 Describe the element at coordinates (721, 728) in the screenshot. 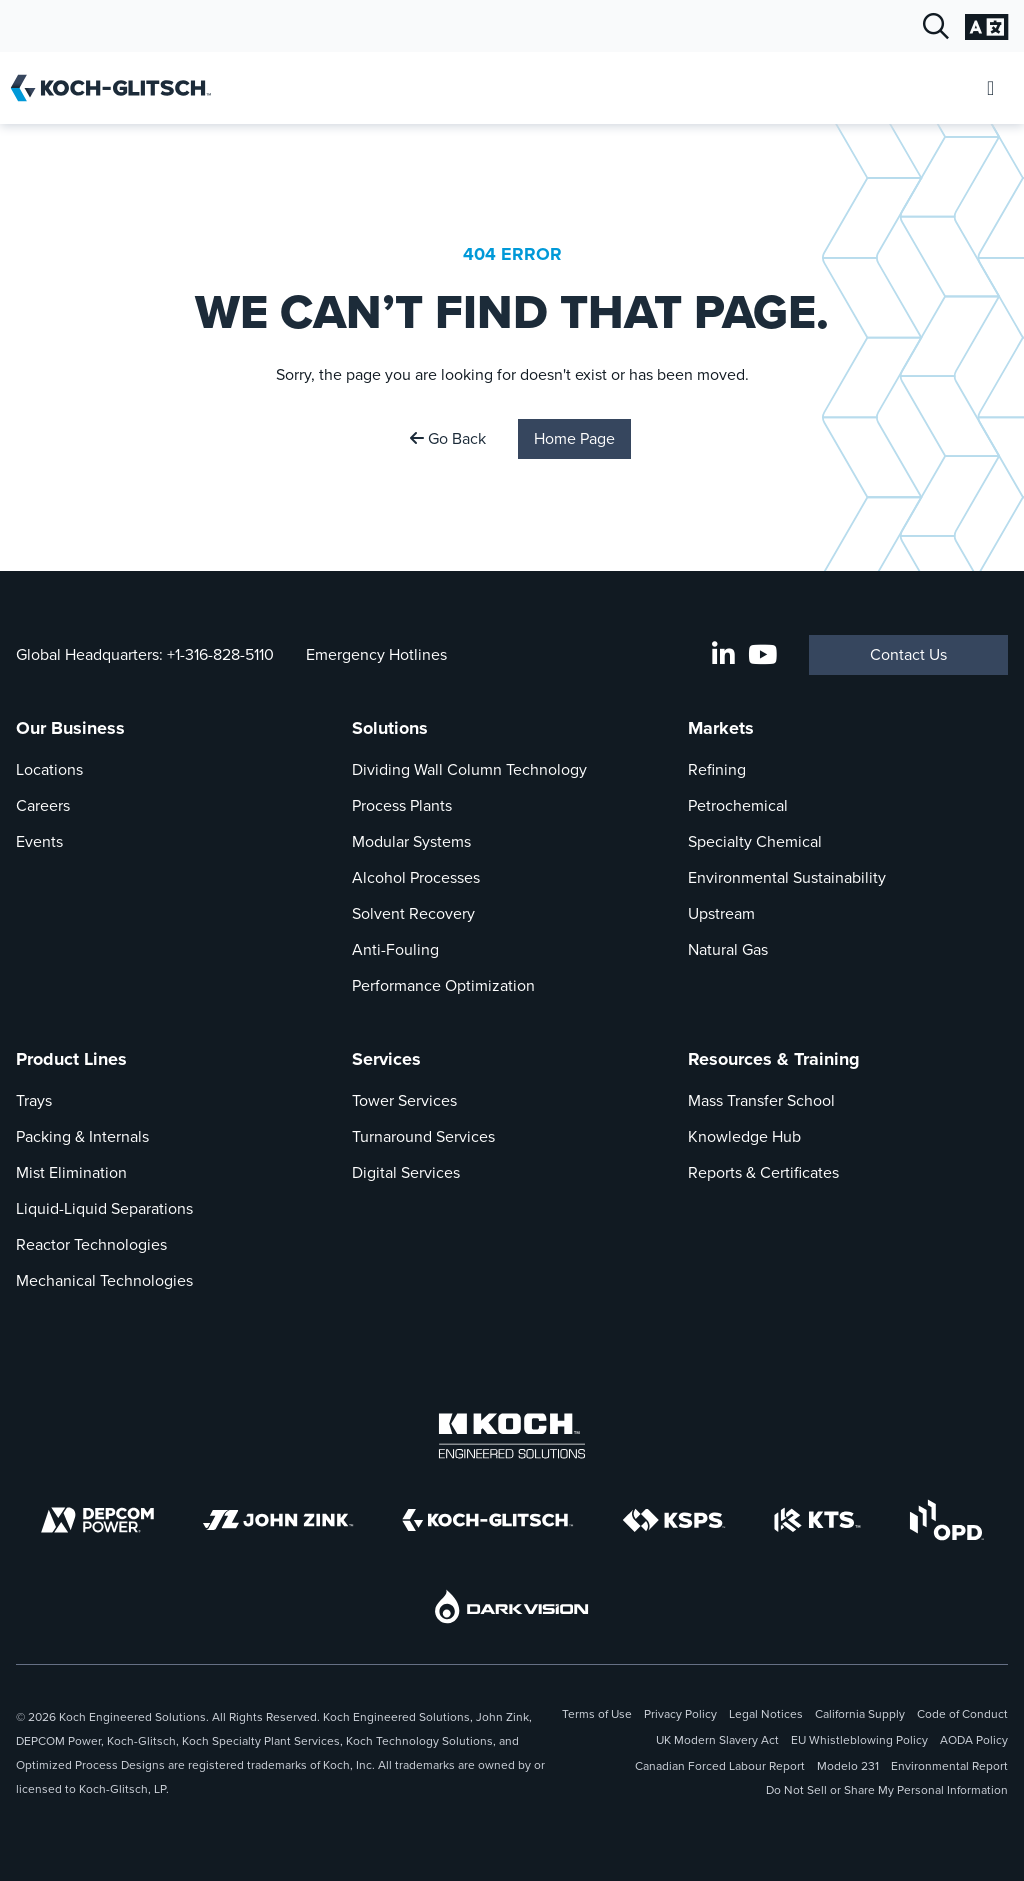

I see `Markets` at that location.